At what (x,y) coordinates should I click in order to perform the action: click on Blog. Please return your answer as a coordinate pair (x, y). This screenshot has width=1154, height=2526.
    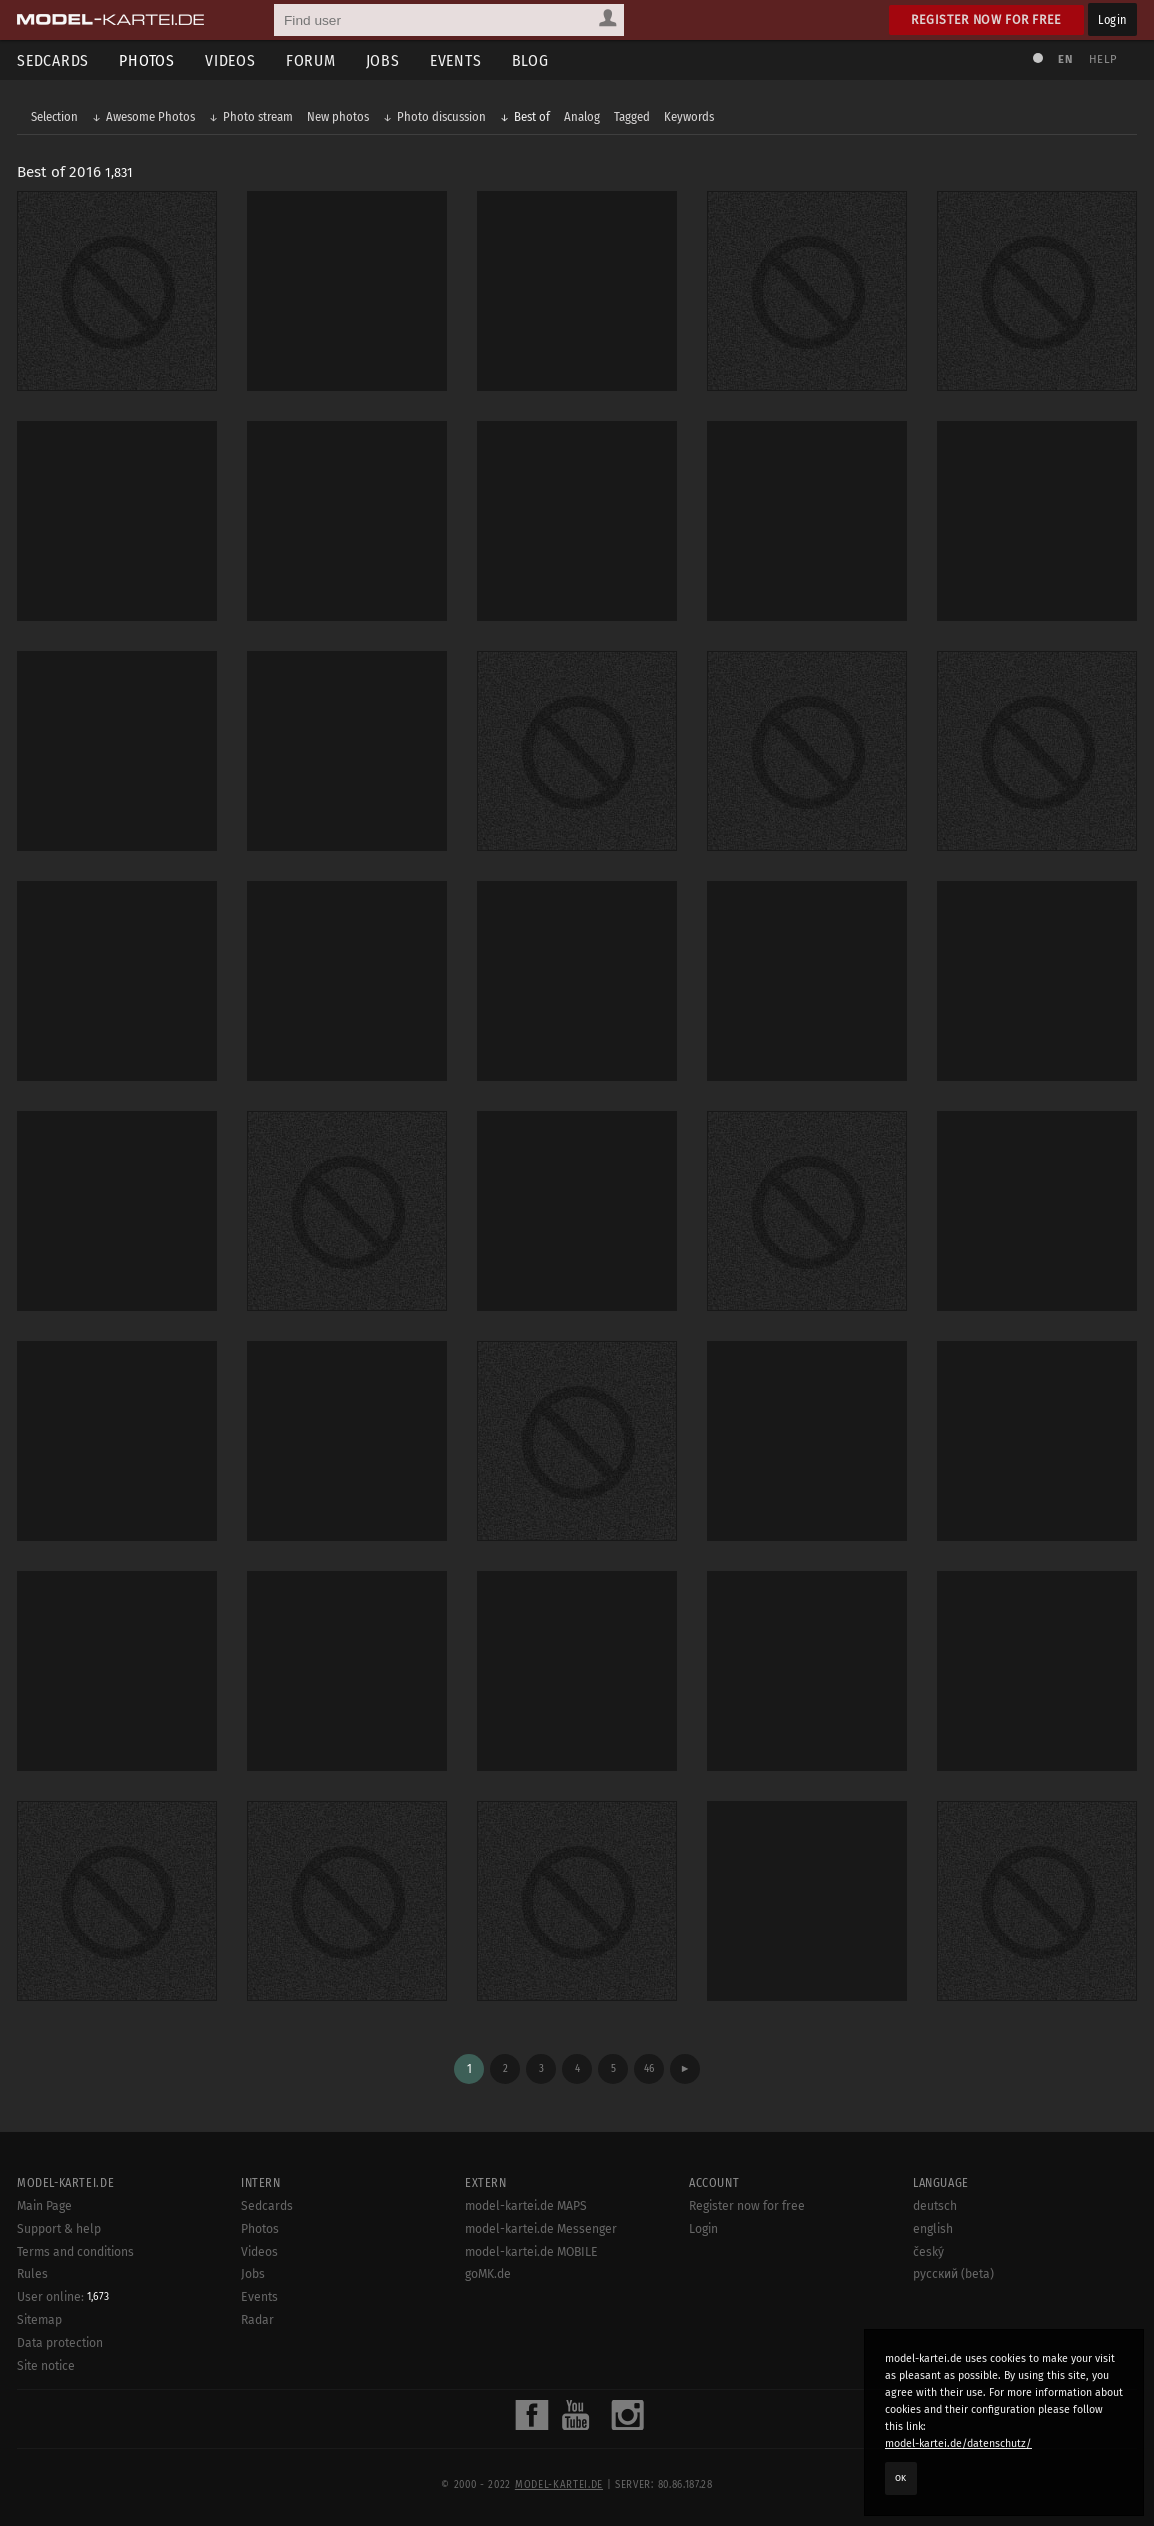
    Looking at the image, I should click on (530, 60).